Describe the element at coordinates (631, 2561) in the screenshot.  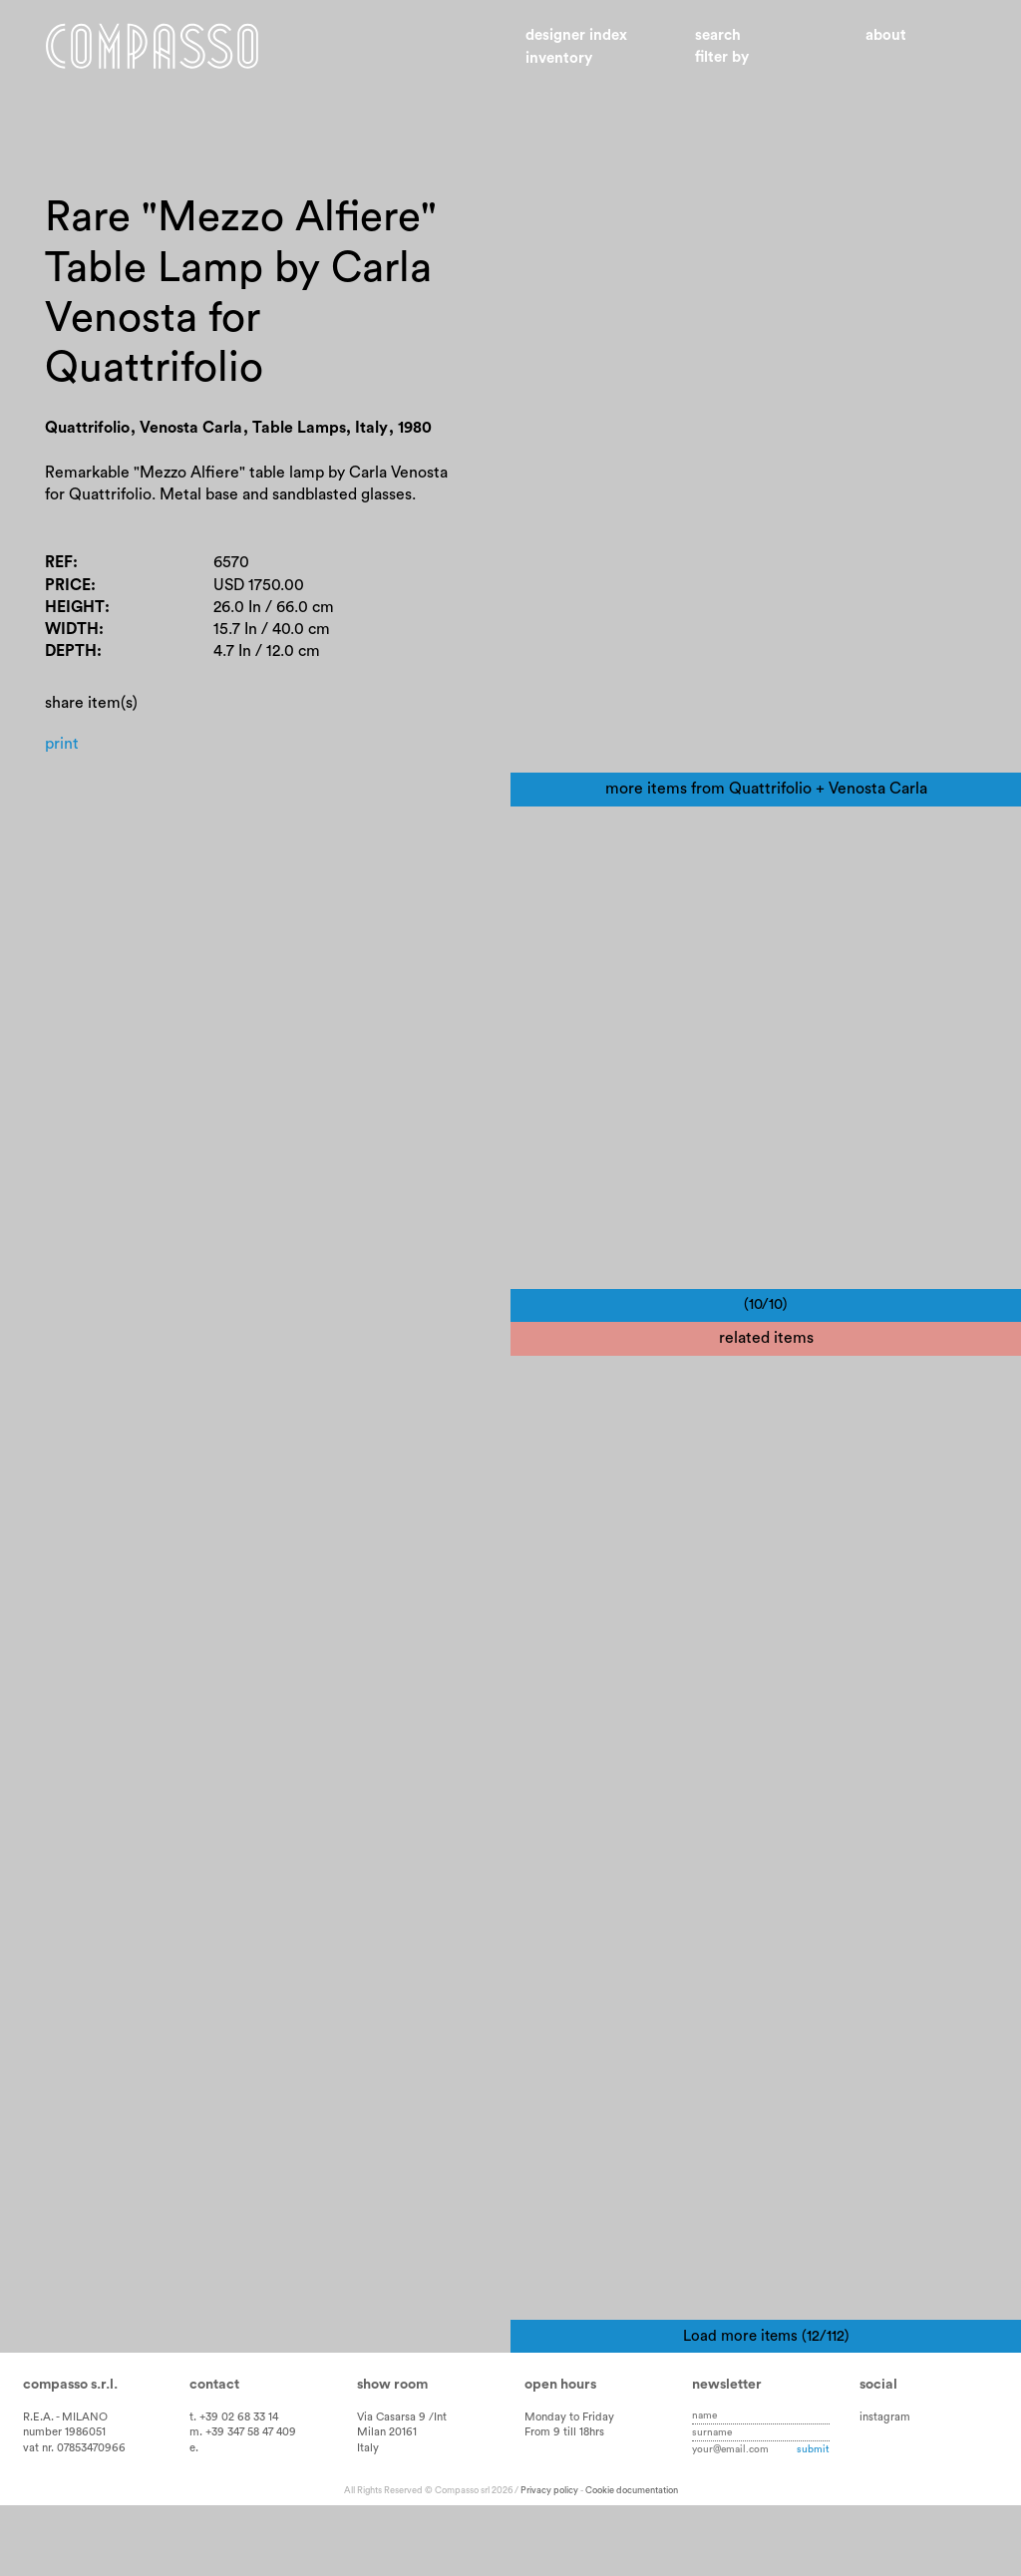
I see `Cookie documentation` at that location.